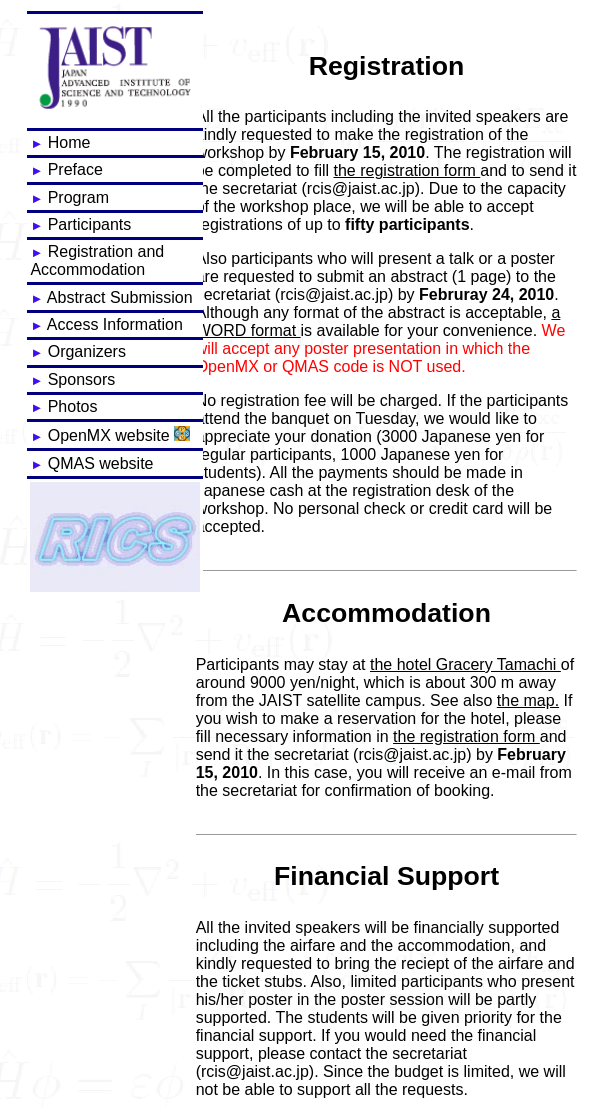  What do you see at coordinates (465, 664) in the screenshot?
I see `the hotel Gracery Tamachi` at bounding box center [465, 664].